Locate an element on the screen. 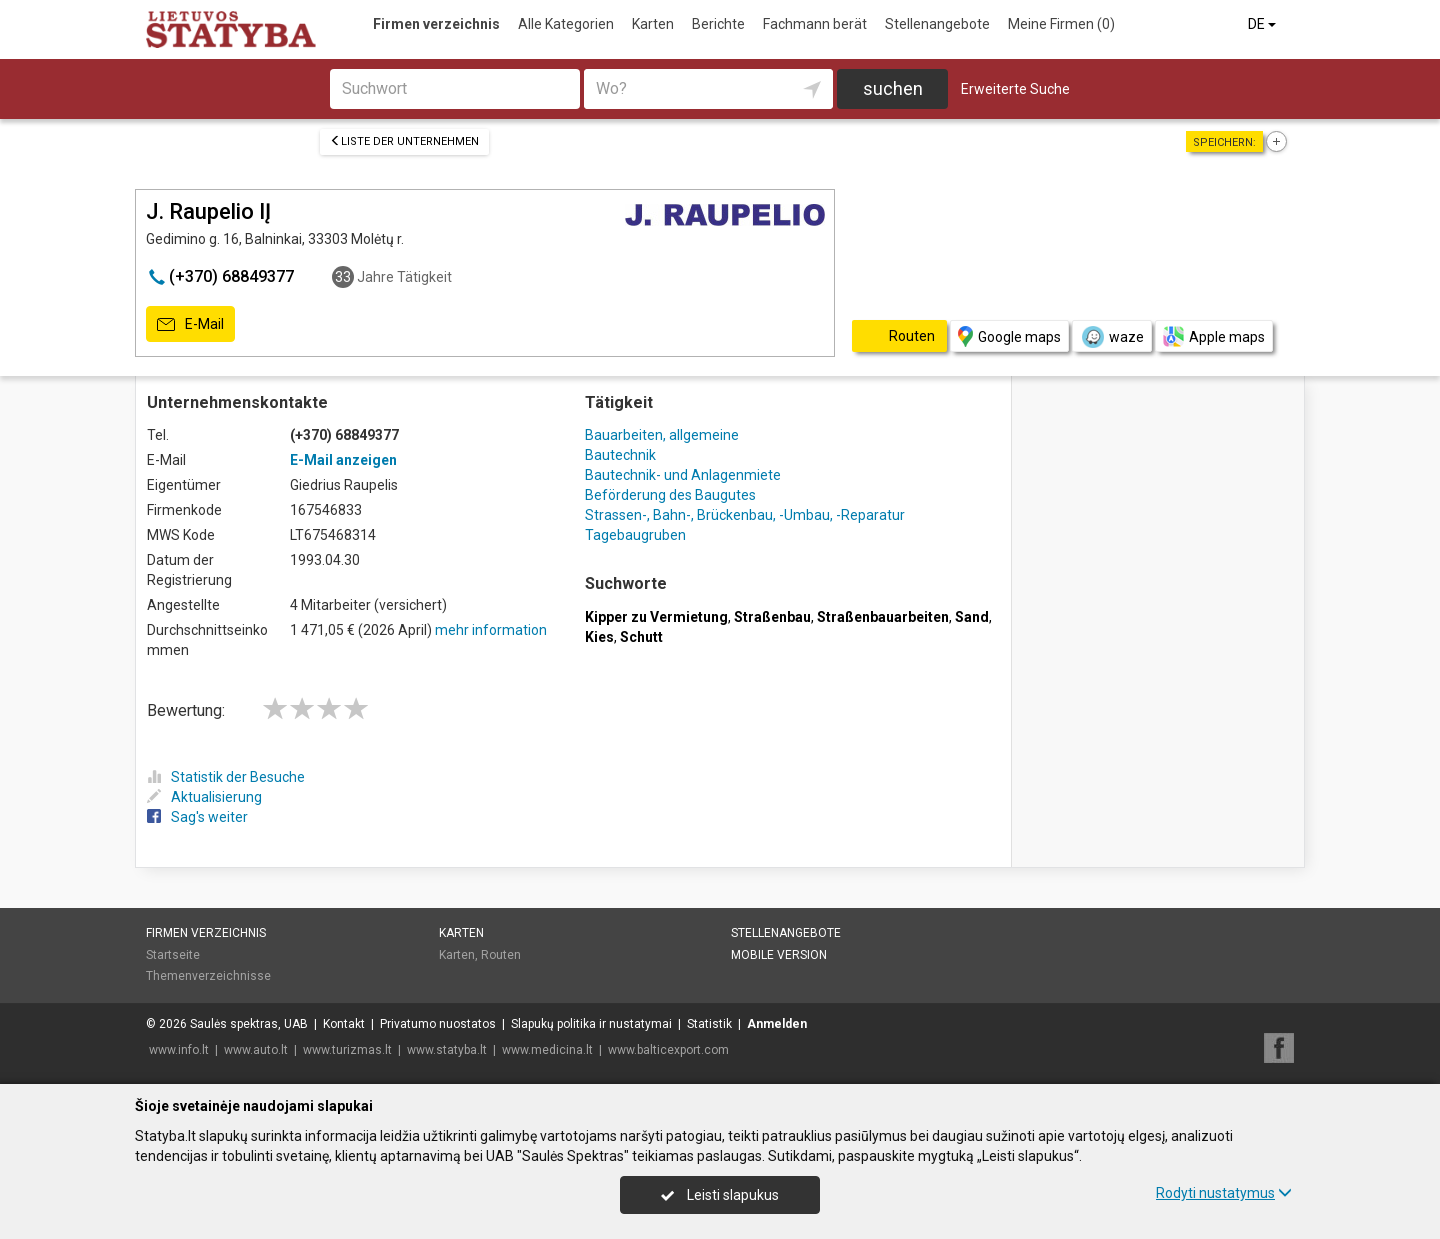 The width and height of the screenshot is (1440, 1239). Kontakt is located at coordinates (344, 1024).